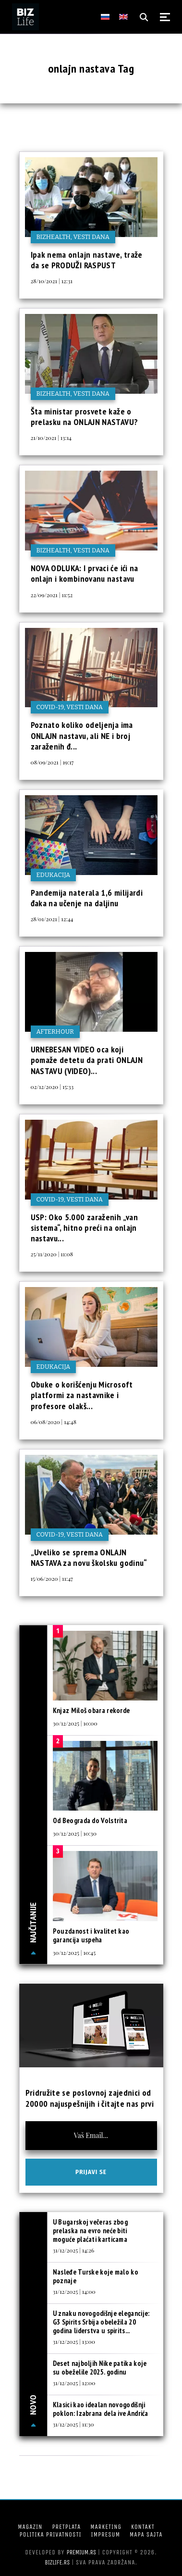 This screenshot has height=2576, width=182. Describe the element at coordinates (84, 573) in the screenshot. I see `NOVA ODLUKA: I prvaci će ići na onlajn i kombinovanu nastavu` at that location.